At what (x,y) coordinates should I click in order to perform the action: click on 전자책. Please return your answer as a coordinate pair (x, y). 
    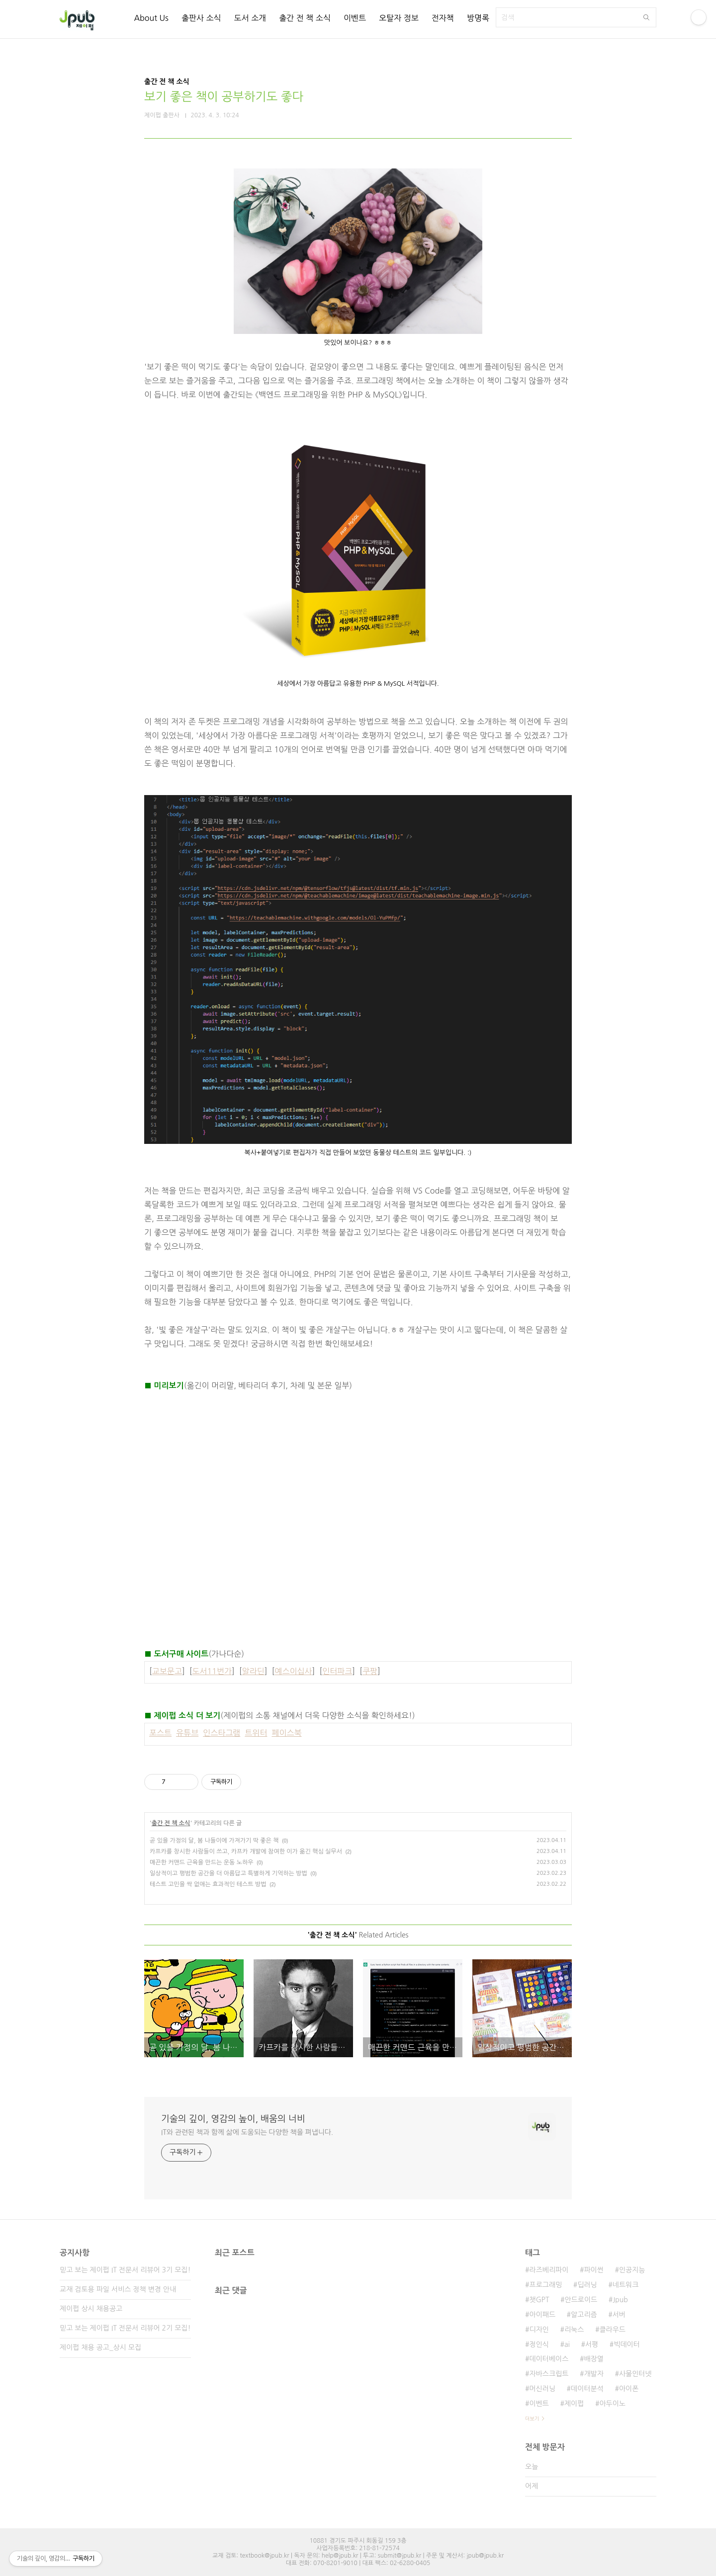
    Looking at the image, I should click on (443, 18).